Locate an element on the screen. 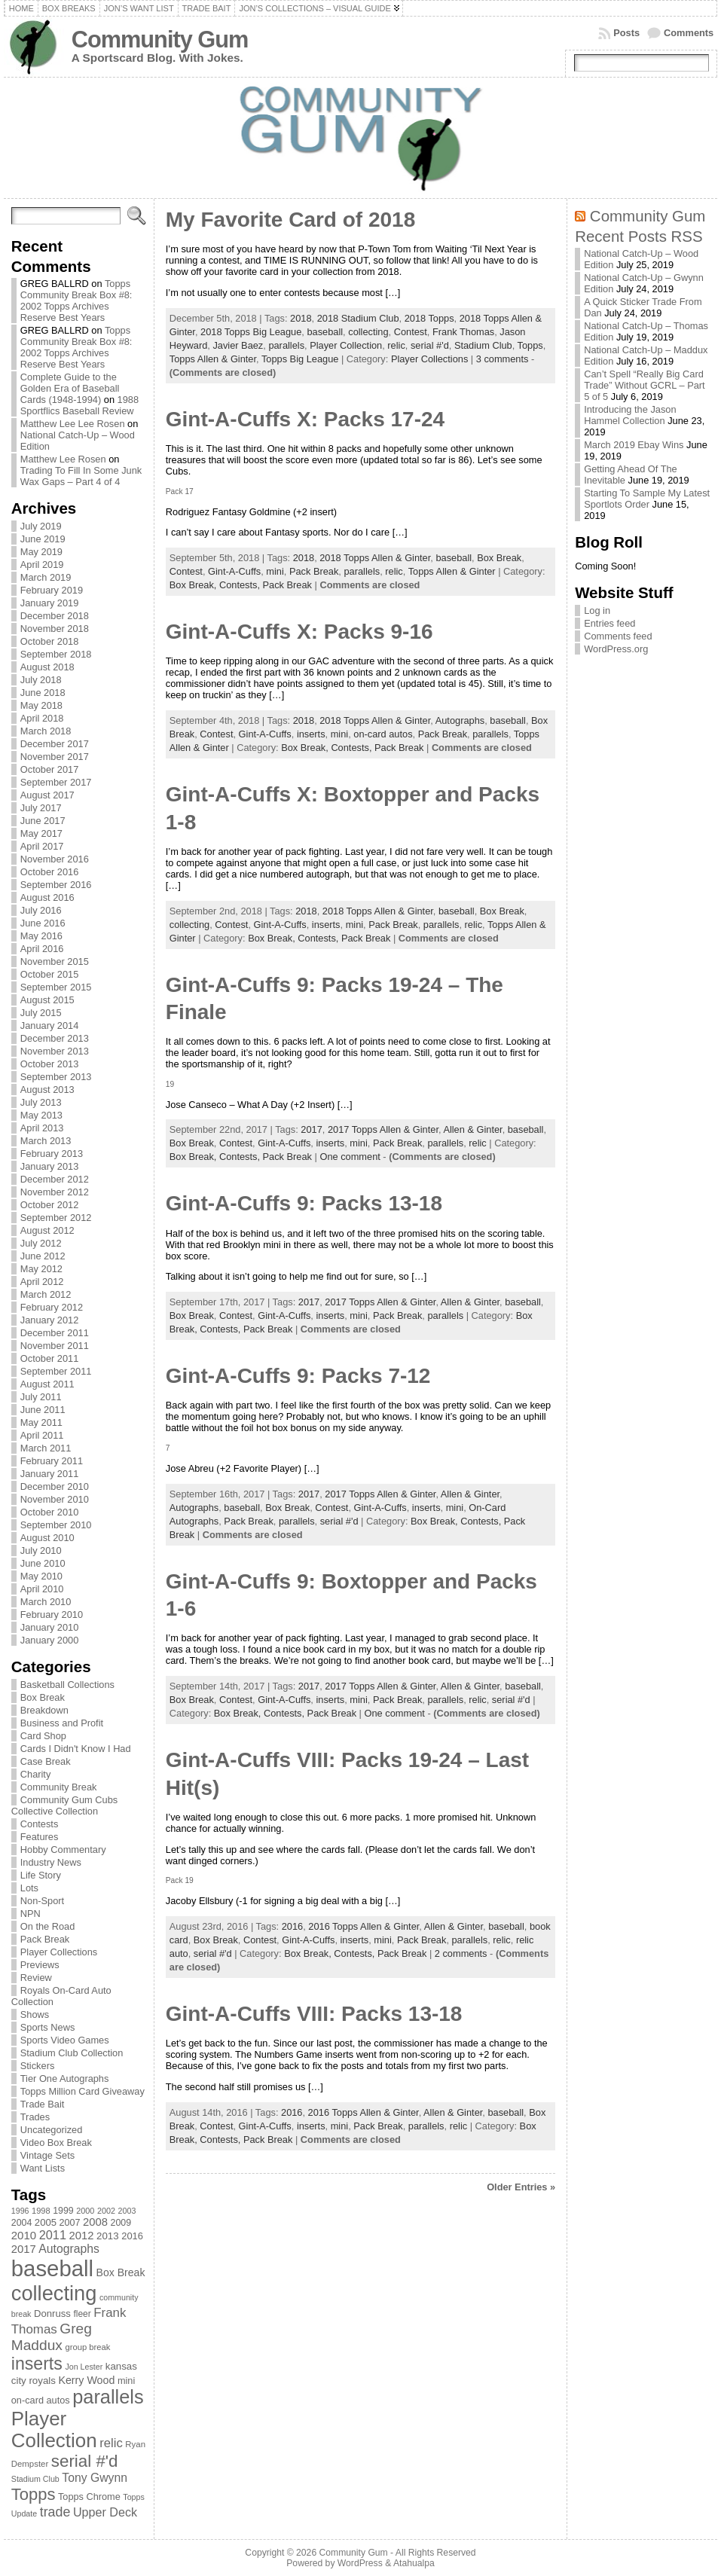 The height and width of the screenshot is (2576, 721). January 2010 is located at coordinates (49, 1627).